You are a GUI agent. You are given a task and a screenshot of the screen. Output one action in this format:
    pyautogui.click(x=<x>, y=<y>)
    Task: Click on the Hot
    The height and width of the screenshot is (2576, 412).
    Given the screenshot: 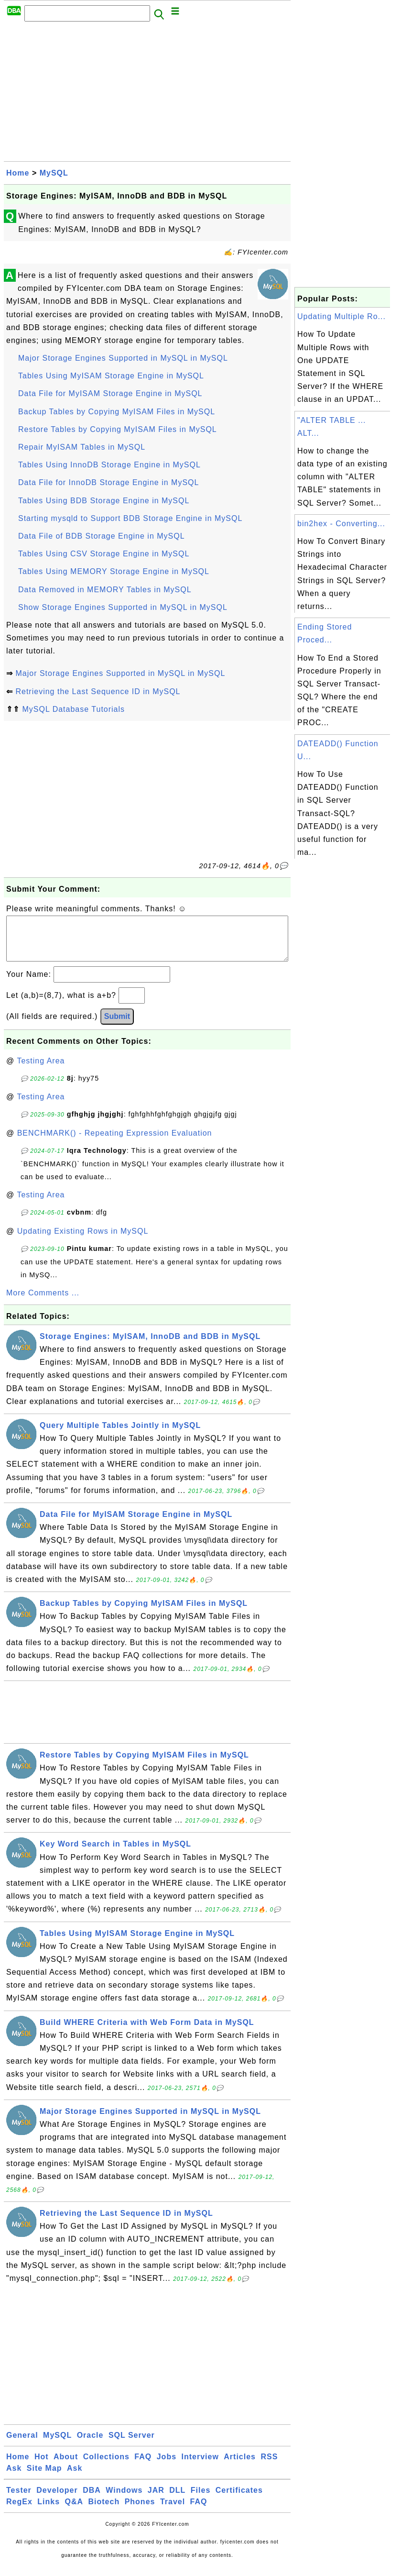 What is the action you would take?
    pyautogui.click(x=41, y=2466)
    